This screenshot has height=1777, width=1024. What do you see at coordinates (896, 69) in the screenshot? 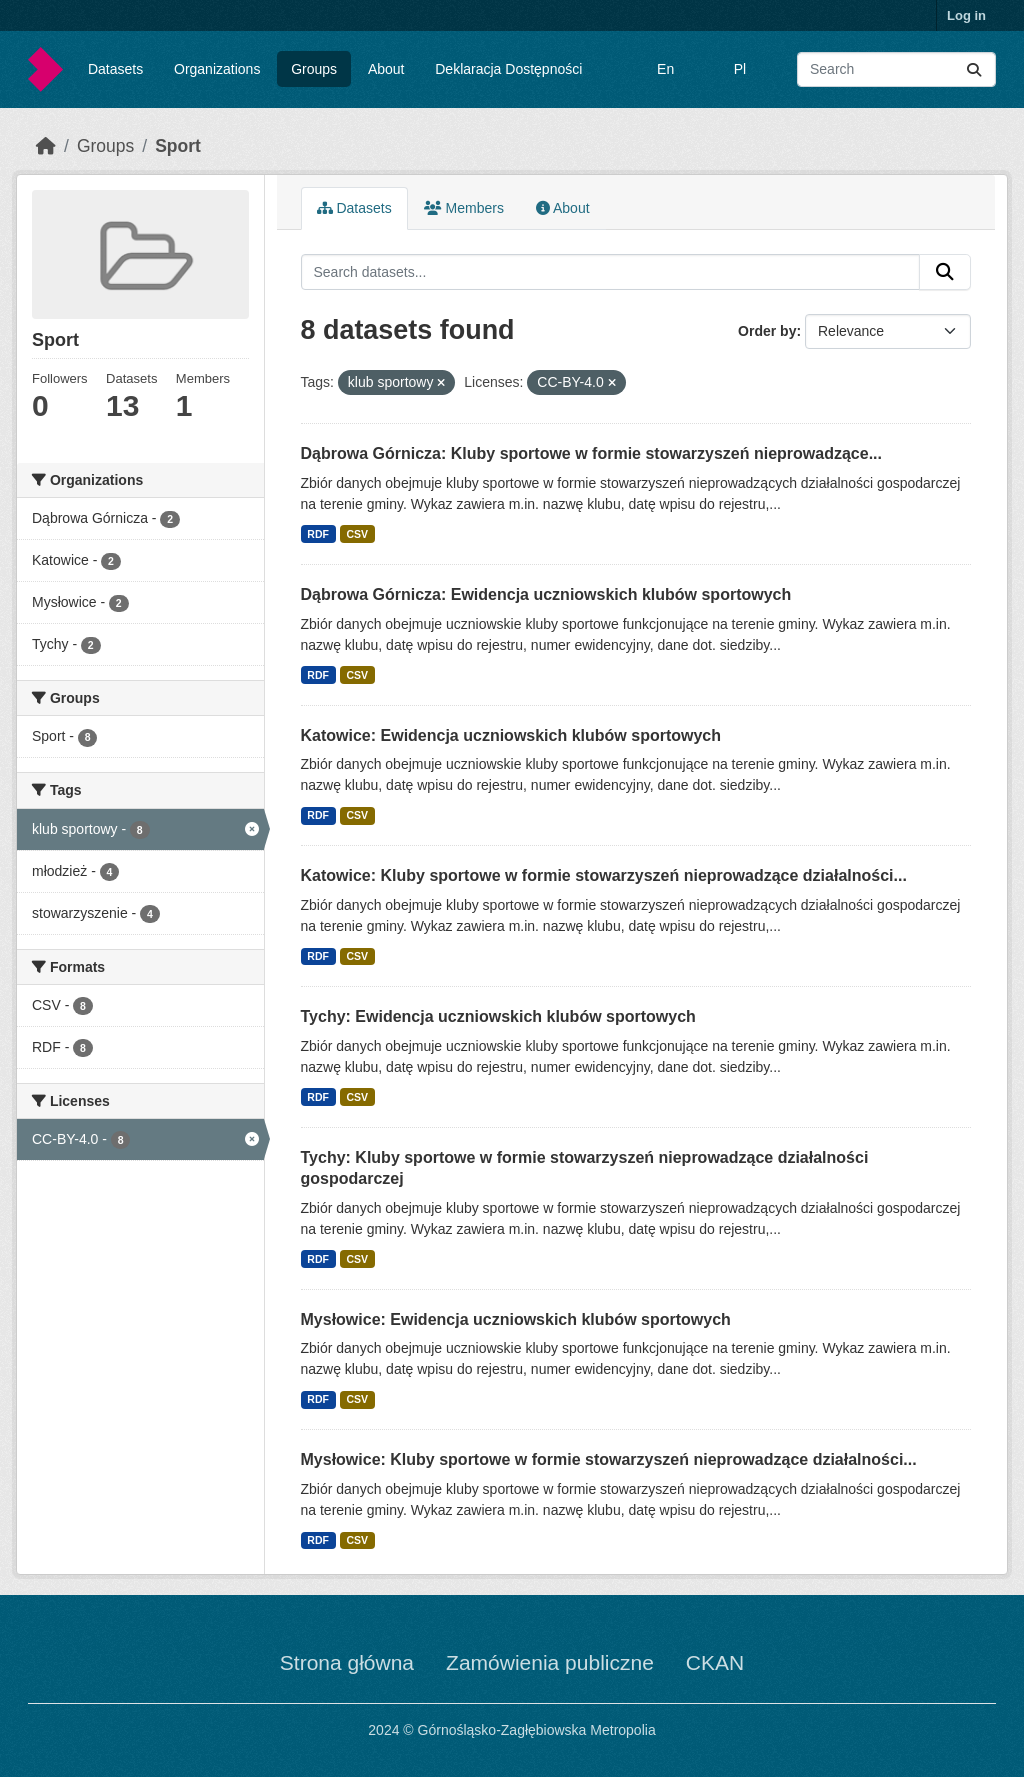
I see `[Search datasets...]` at bounding box center [896, 69].